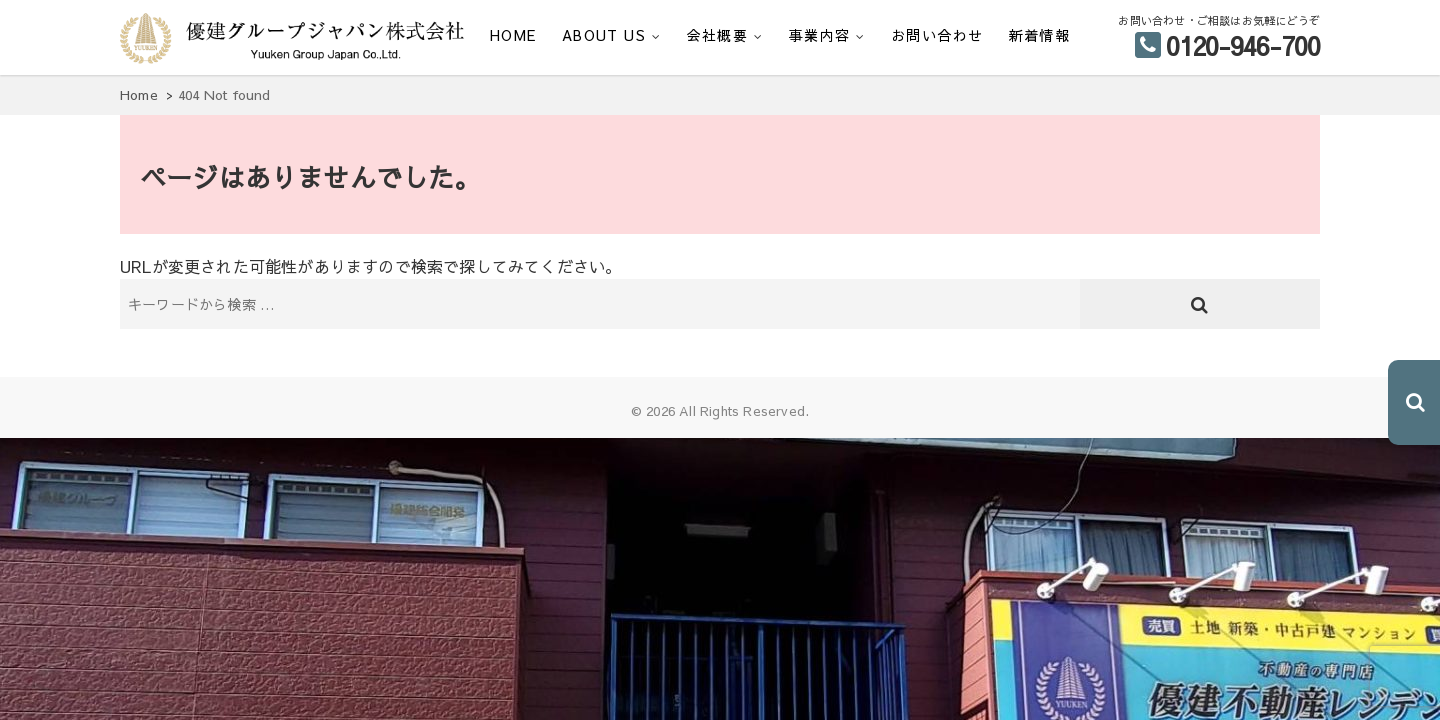  What do you see at coordinates (937, 35) in the screenshot?
I see `お問い合わせ` at bounding box center [937, 35].